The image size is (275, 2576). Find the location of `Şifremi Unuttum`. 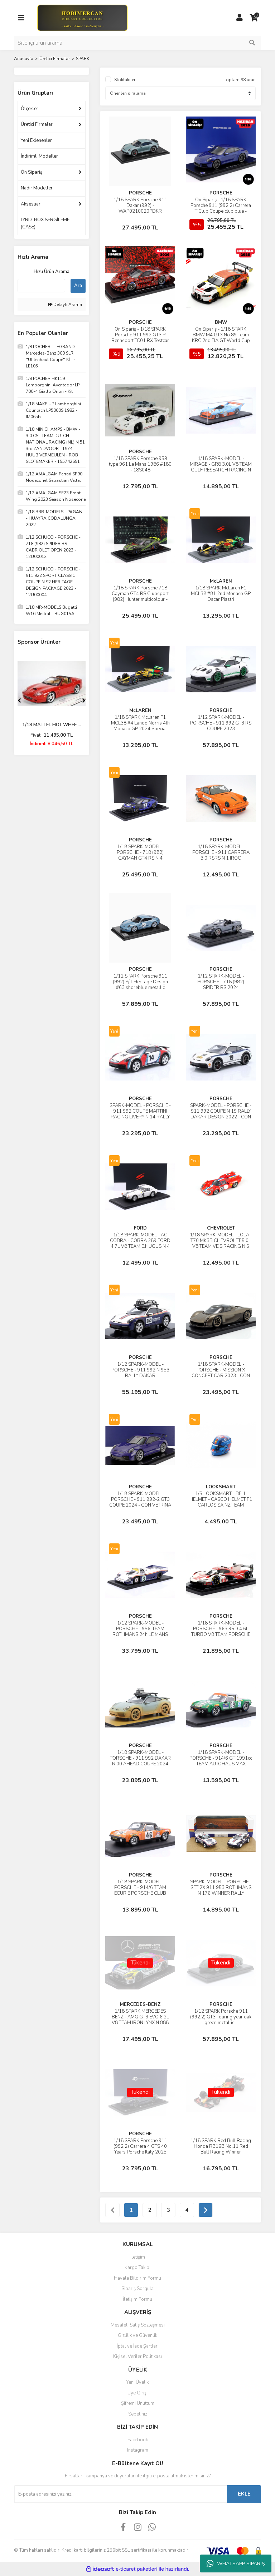

Şifremi Unuttum is located at coordinates (137, 2403).